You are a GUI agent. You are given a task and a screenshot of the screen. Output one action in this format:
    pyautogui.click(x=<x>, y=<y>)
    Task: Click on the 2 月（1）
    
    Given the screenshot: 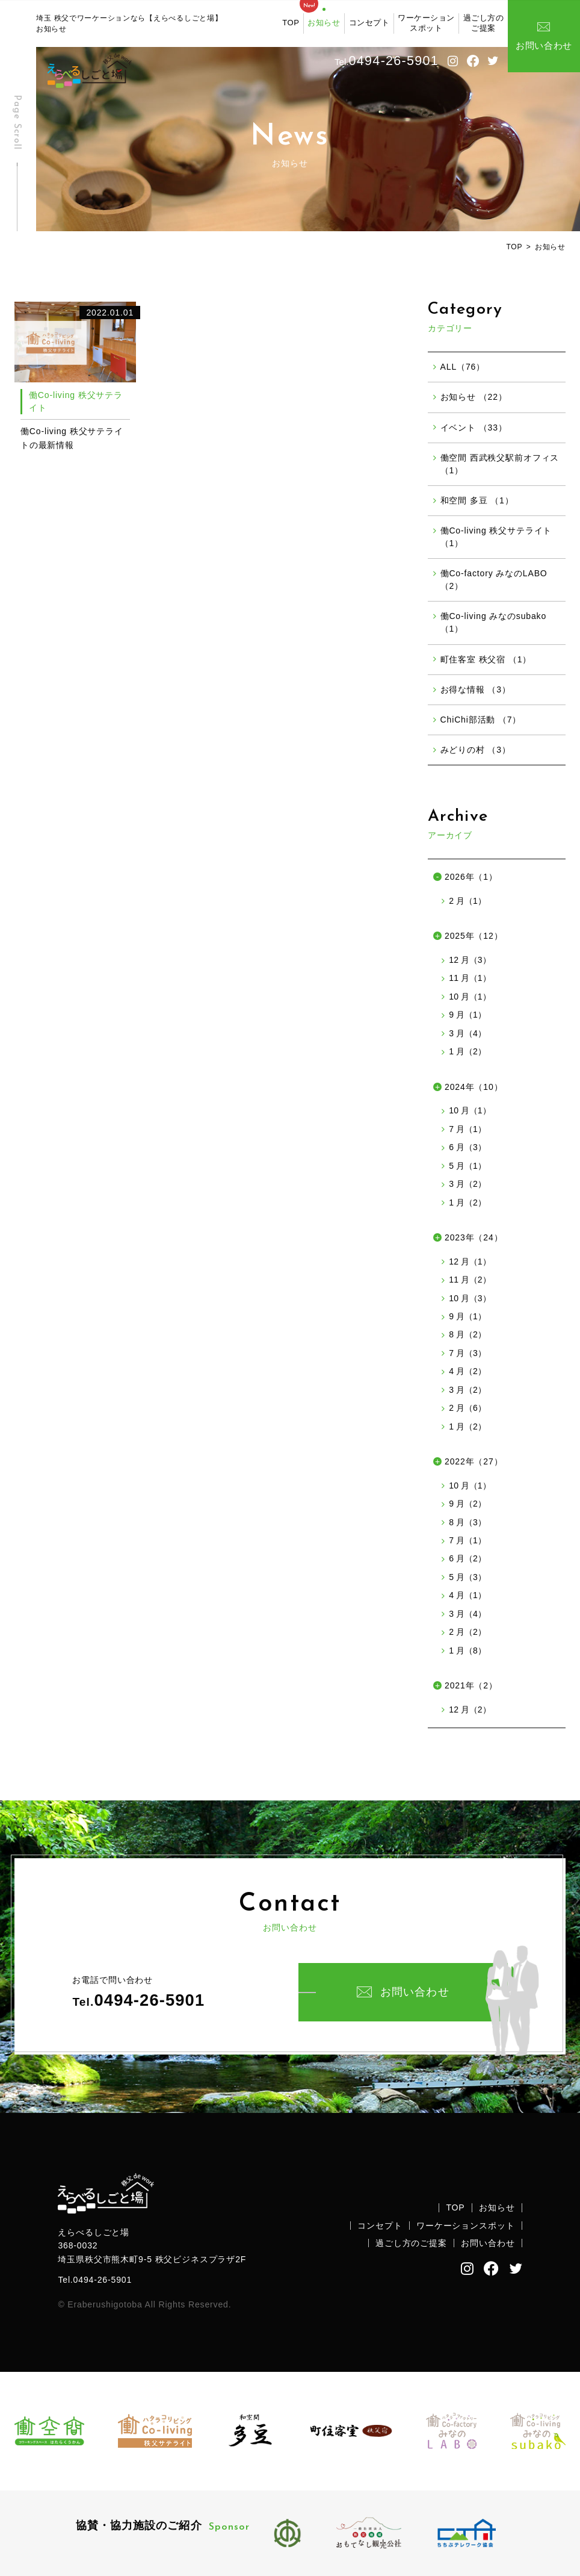 What is the action you would take?
    pyautogui.click(x=467, y=901)
    